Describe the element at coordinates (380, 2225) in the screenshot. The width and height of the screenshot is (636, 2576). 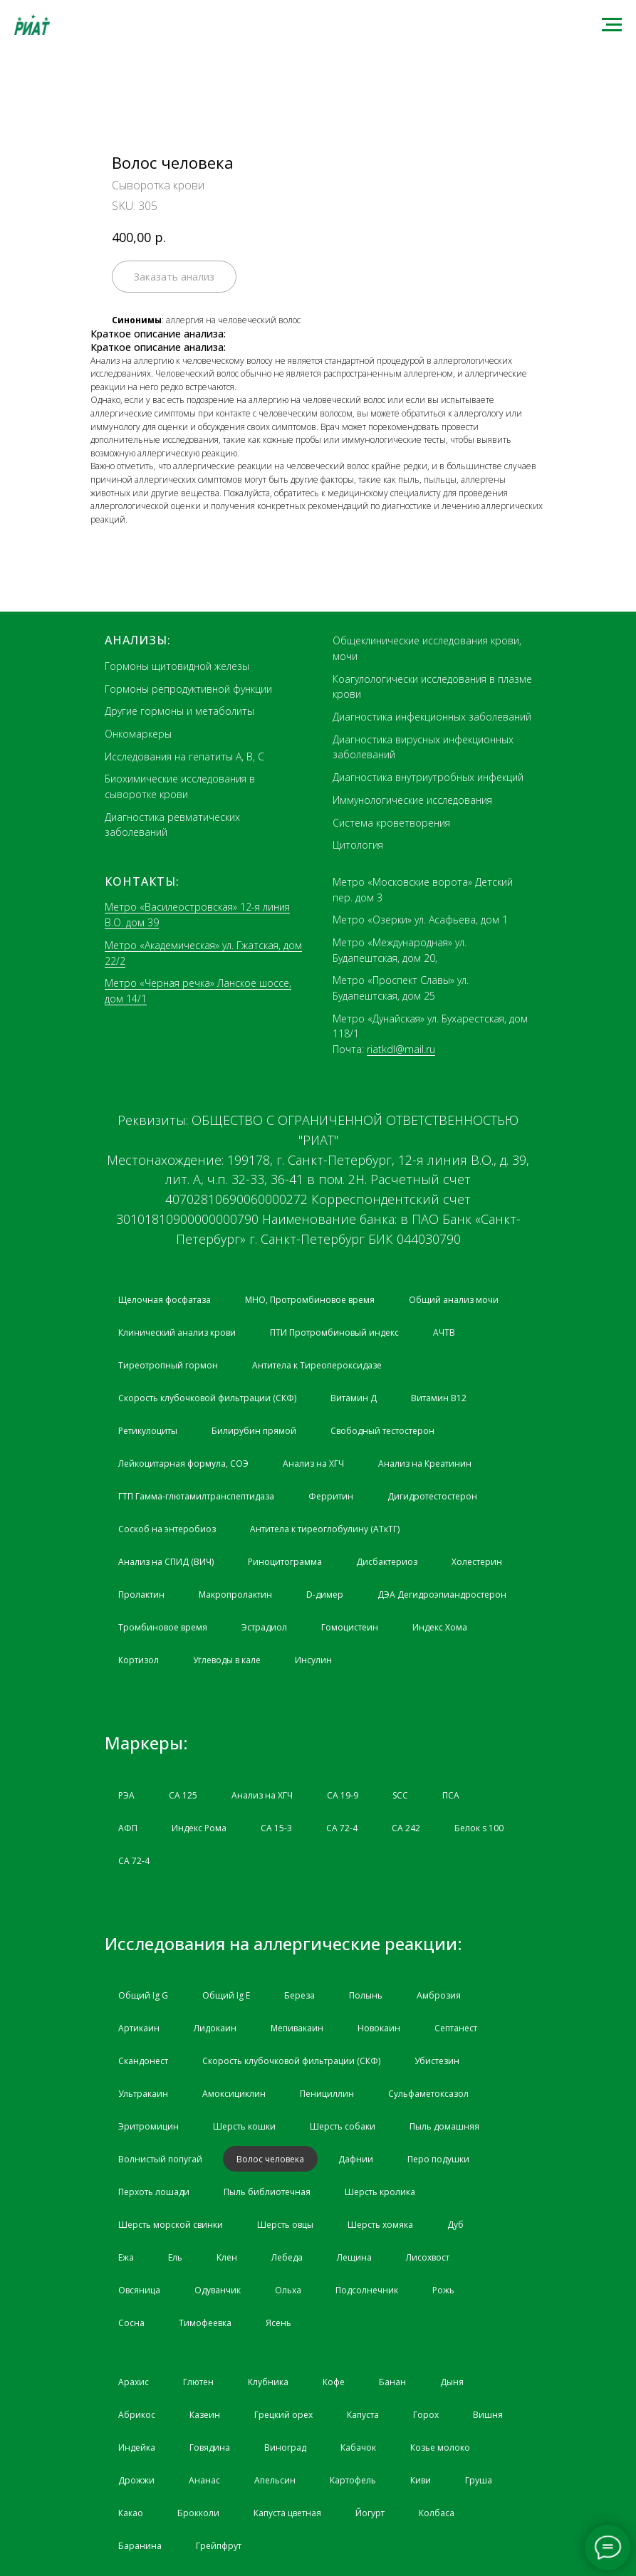
I see `Шерсть хомяка` at that location.